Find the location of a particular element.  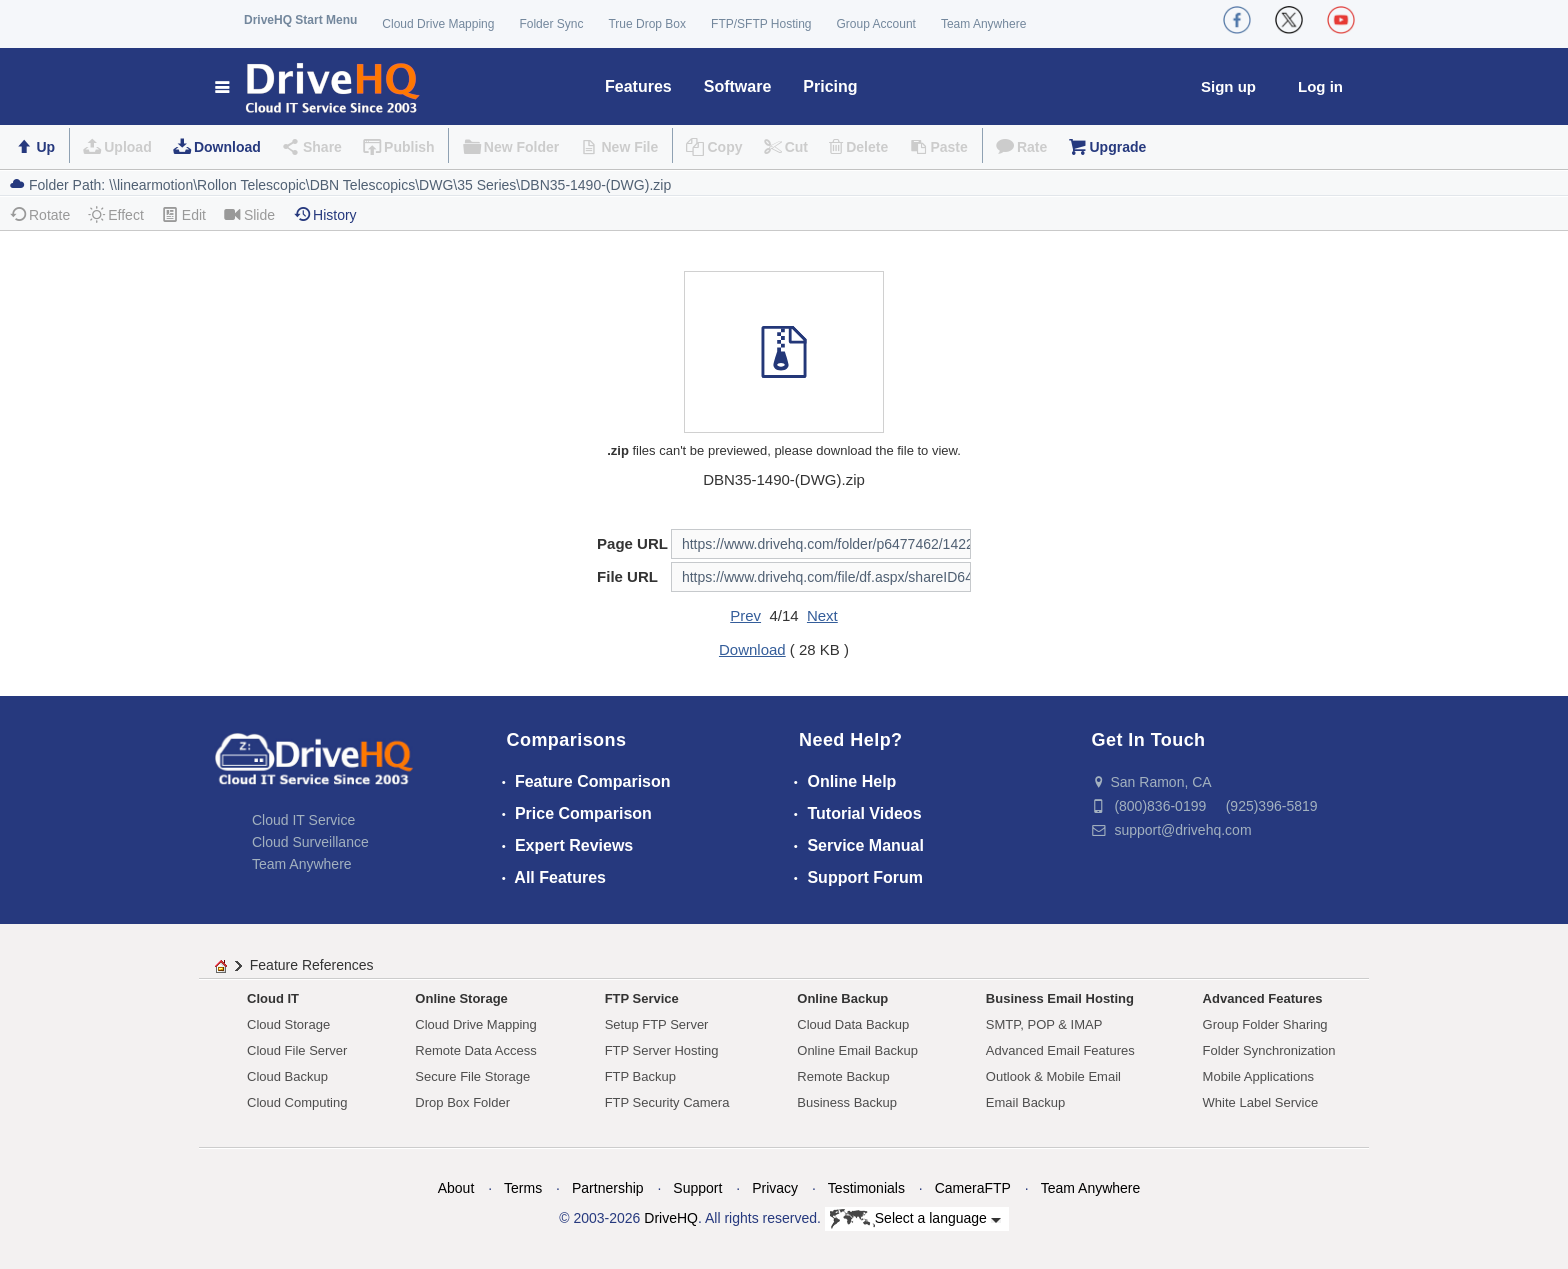

FTP Server Hosting is located at coordinates (662, 1050).